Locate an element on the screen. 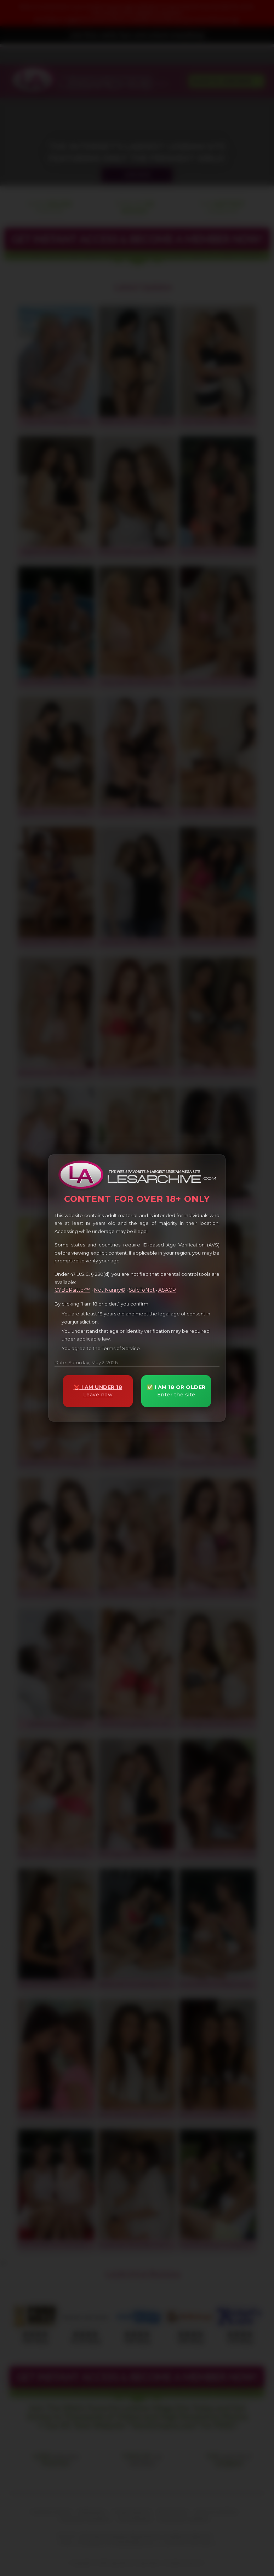 The image size is (274, 2576). ✅ I AM 18 OR OLDER is located at coordinates (176, 1391).